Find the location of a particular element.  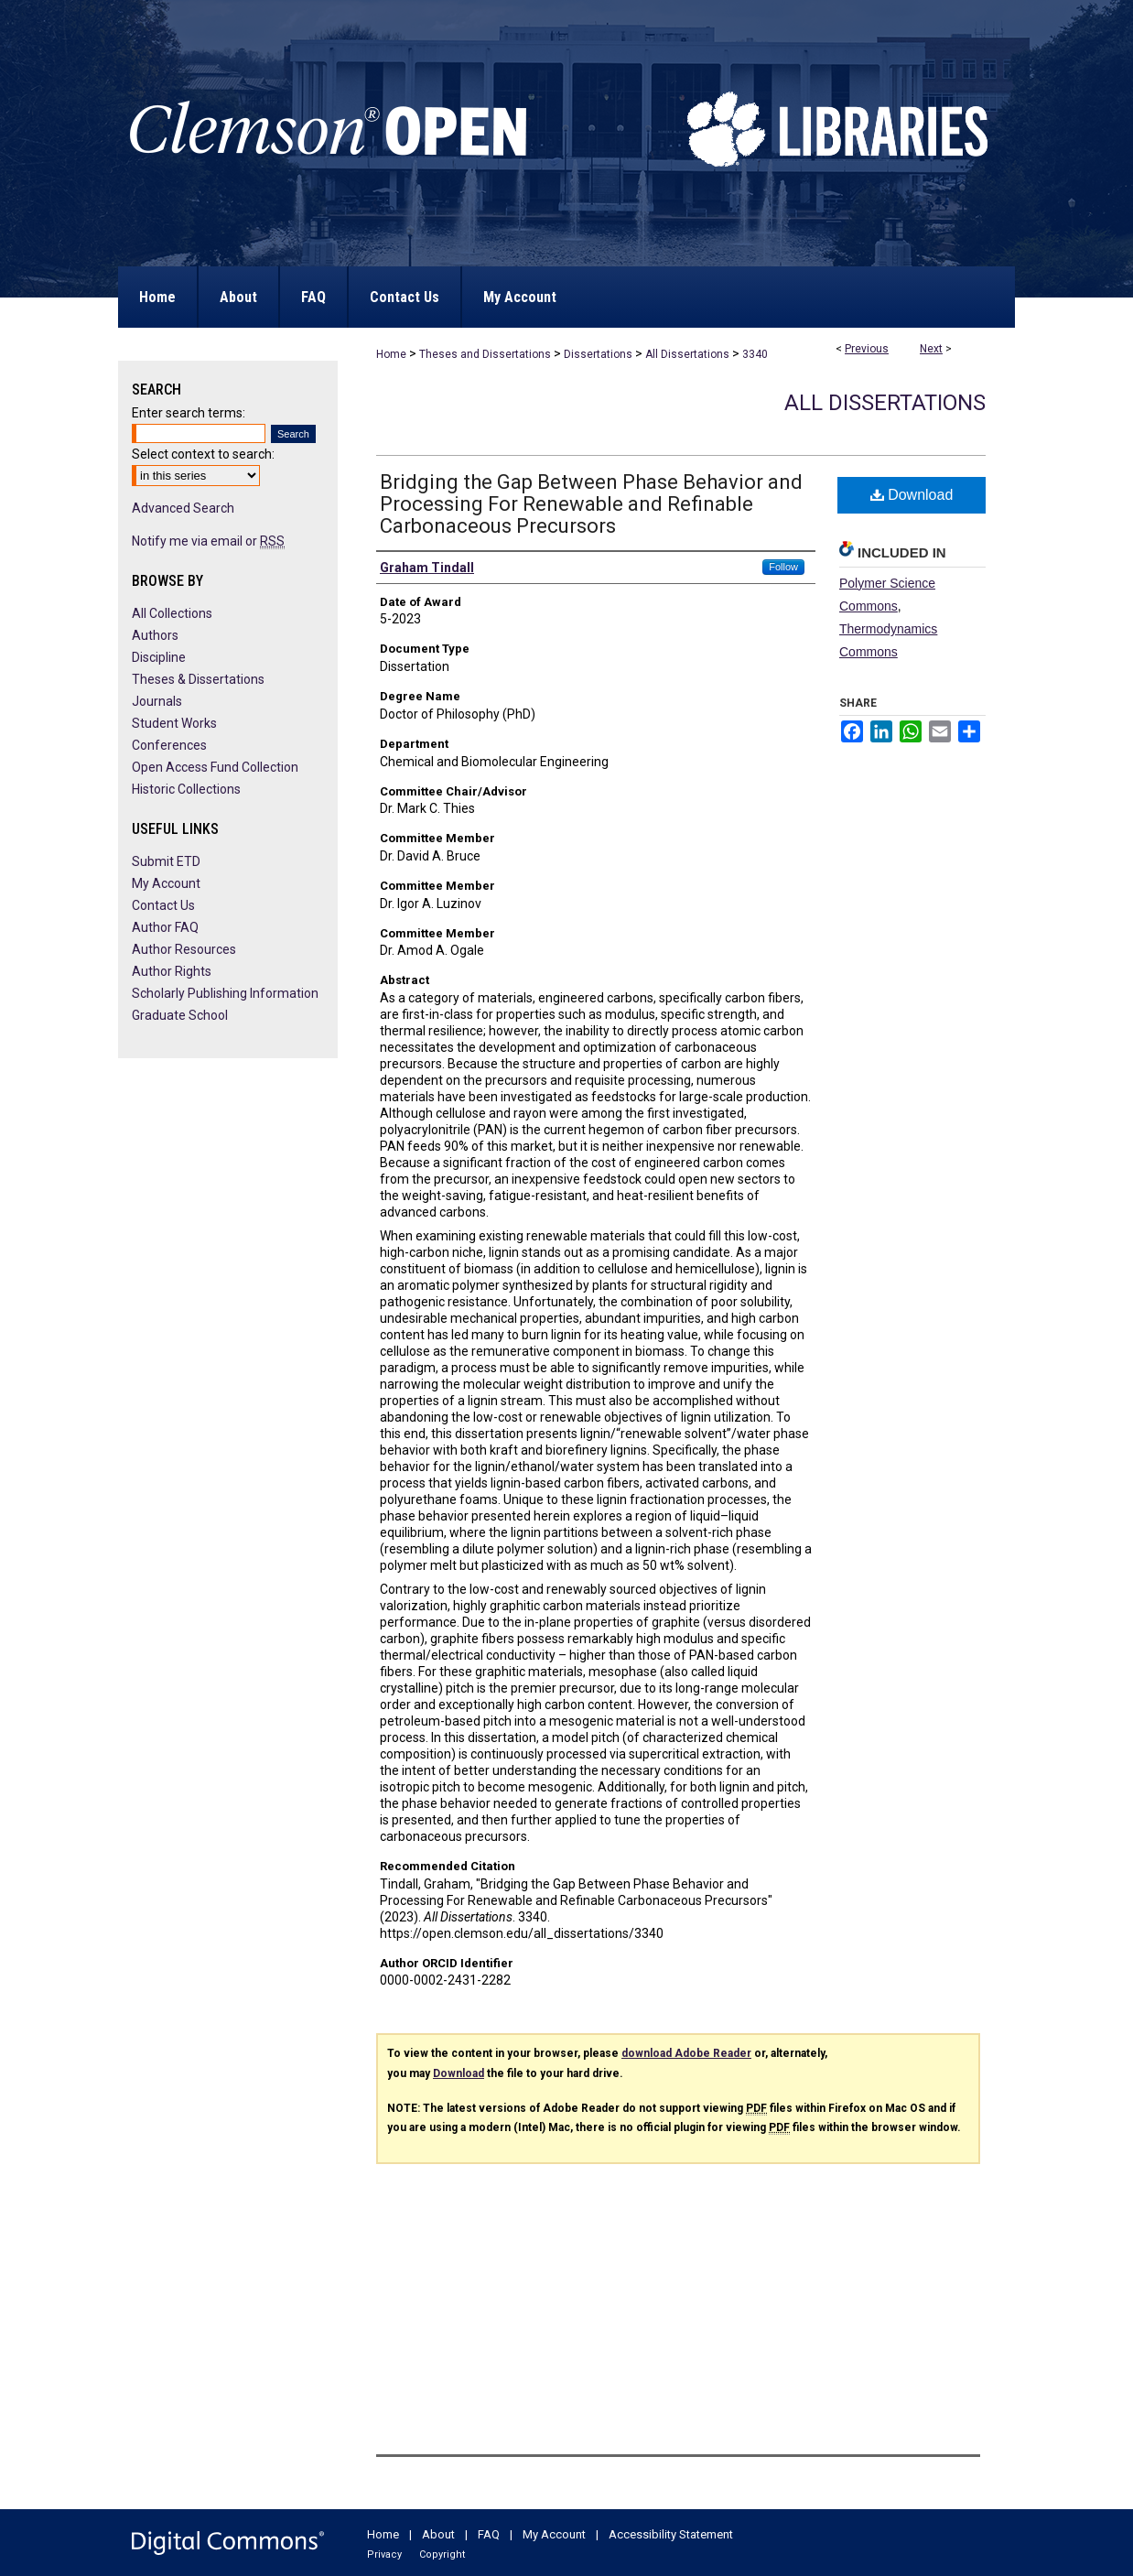

About is located at coordinates (438, 2534).